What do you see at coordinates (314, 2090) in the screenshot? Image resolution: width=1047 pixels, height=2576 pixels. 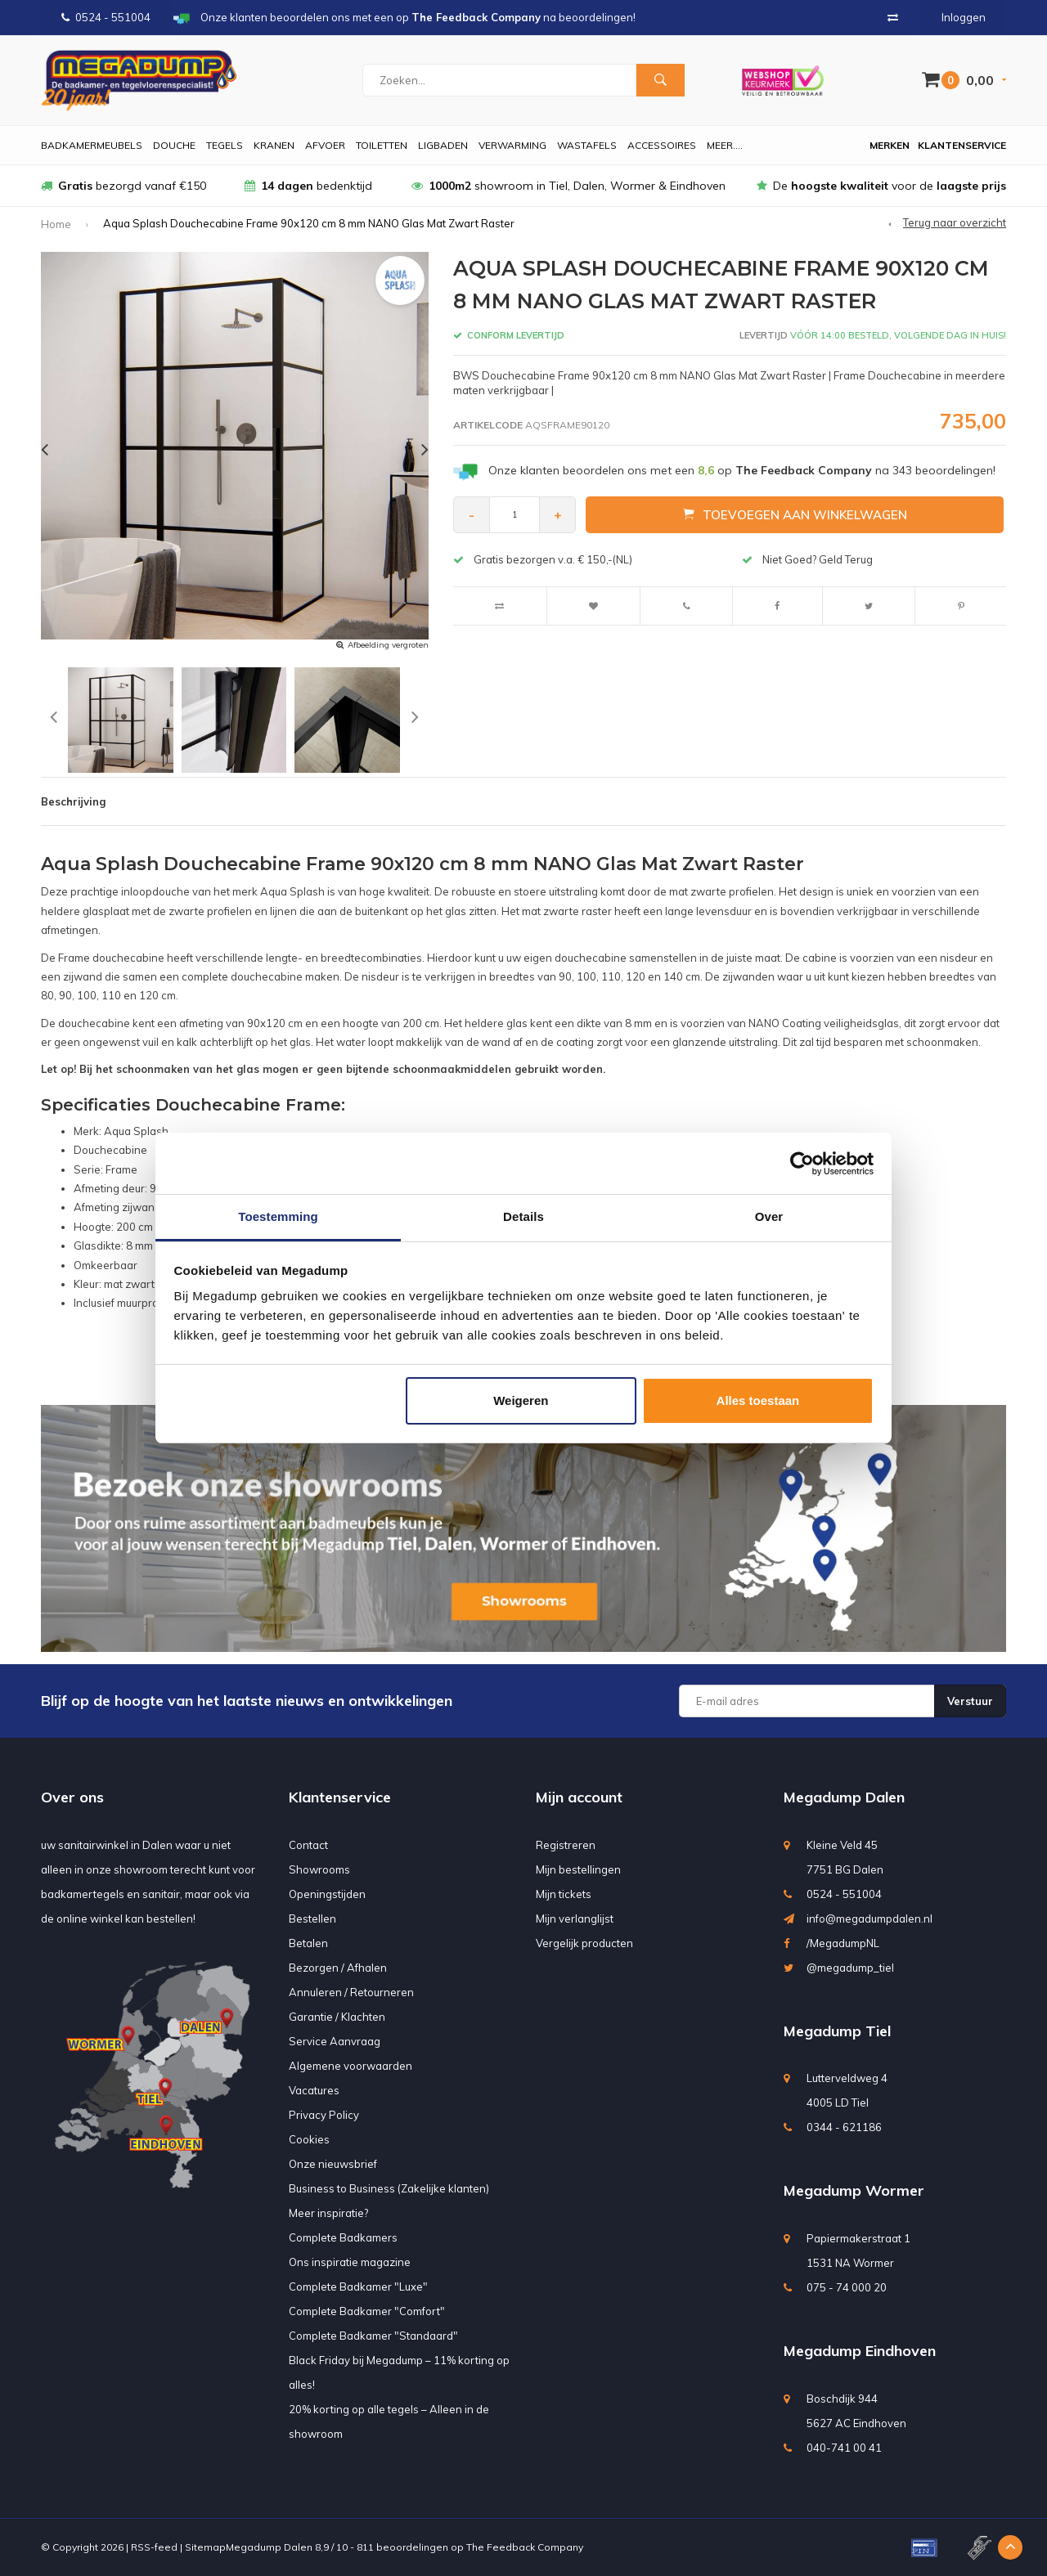 I see `Vacatures` at bounding box center [314, 2090].